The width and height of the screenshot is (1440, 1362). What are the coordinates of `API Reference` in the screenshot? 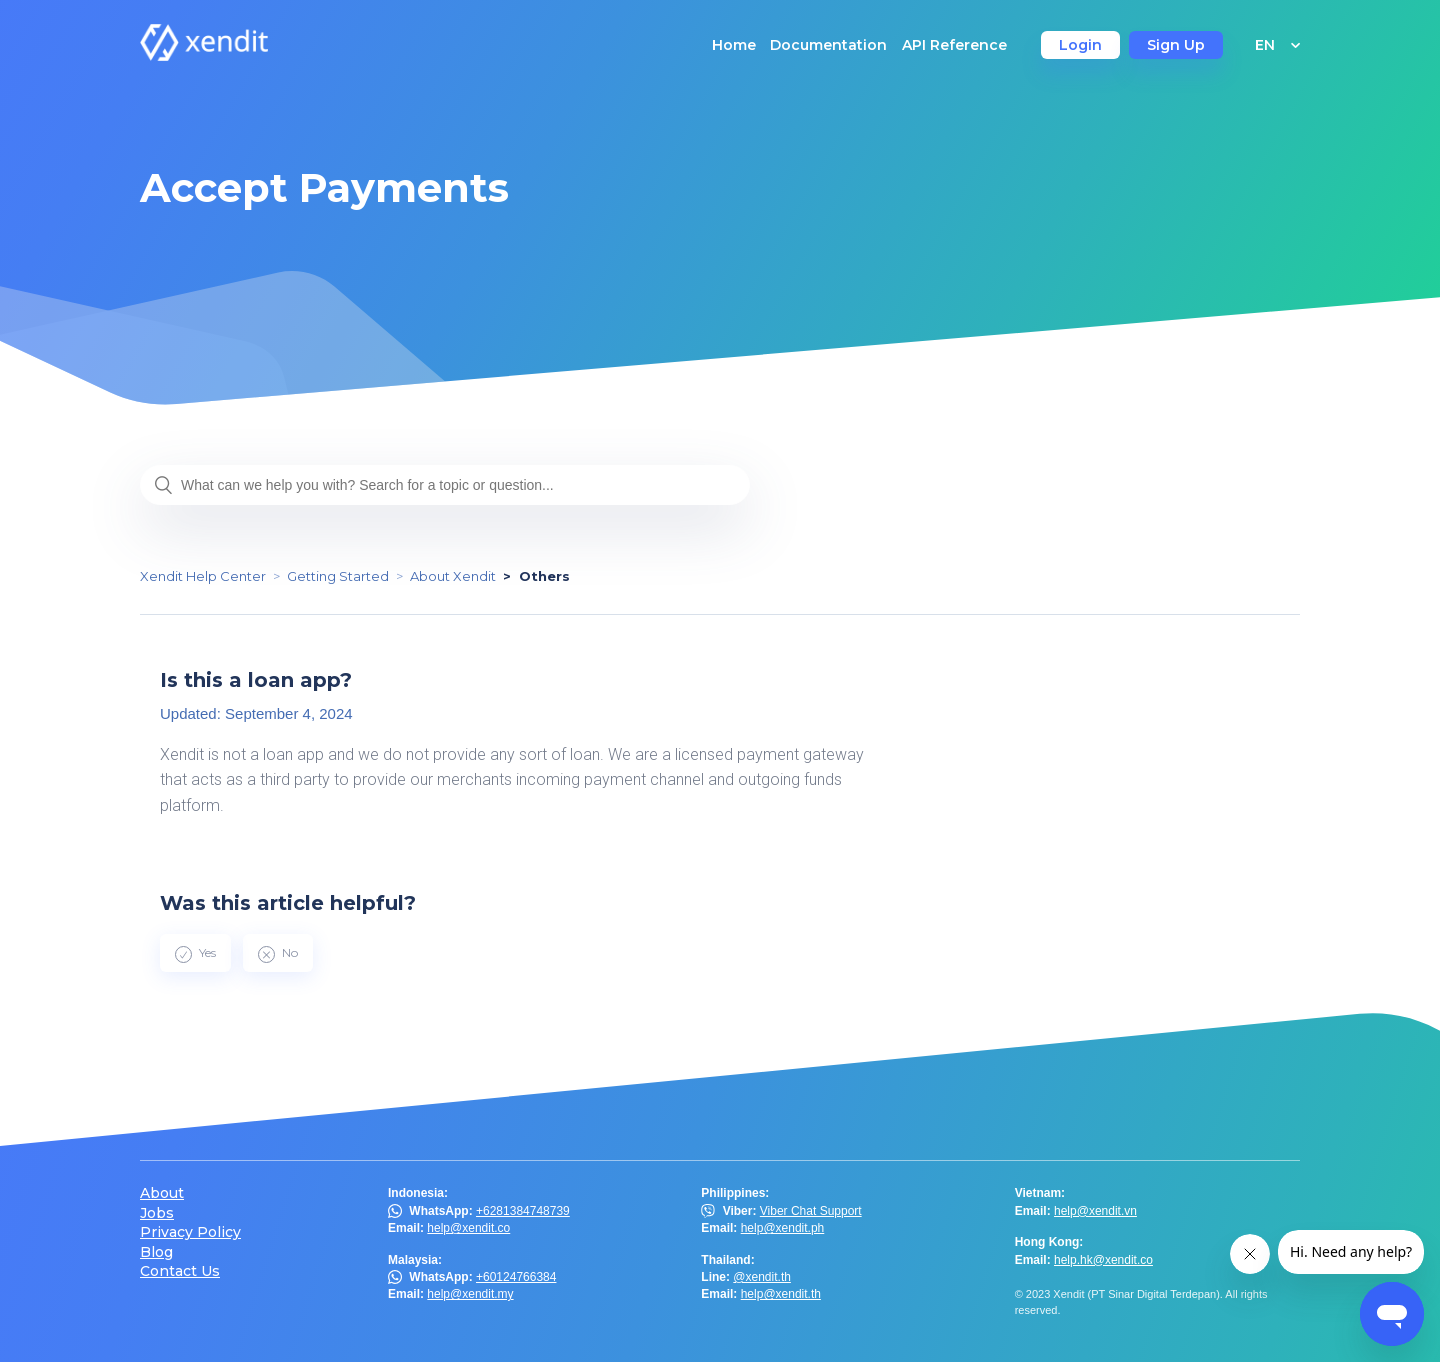 It's located at (954, 45).